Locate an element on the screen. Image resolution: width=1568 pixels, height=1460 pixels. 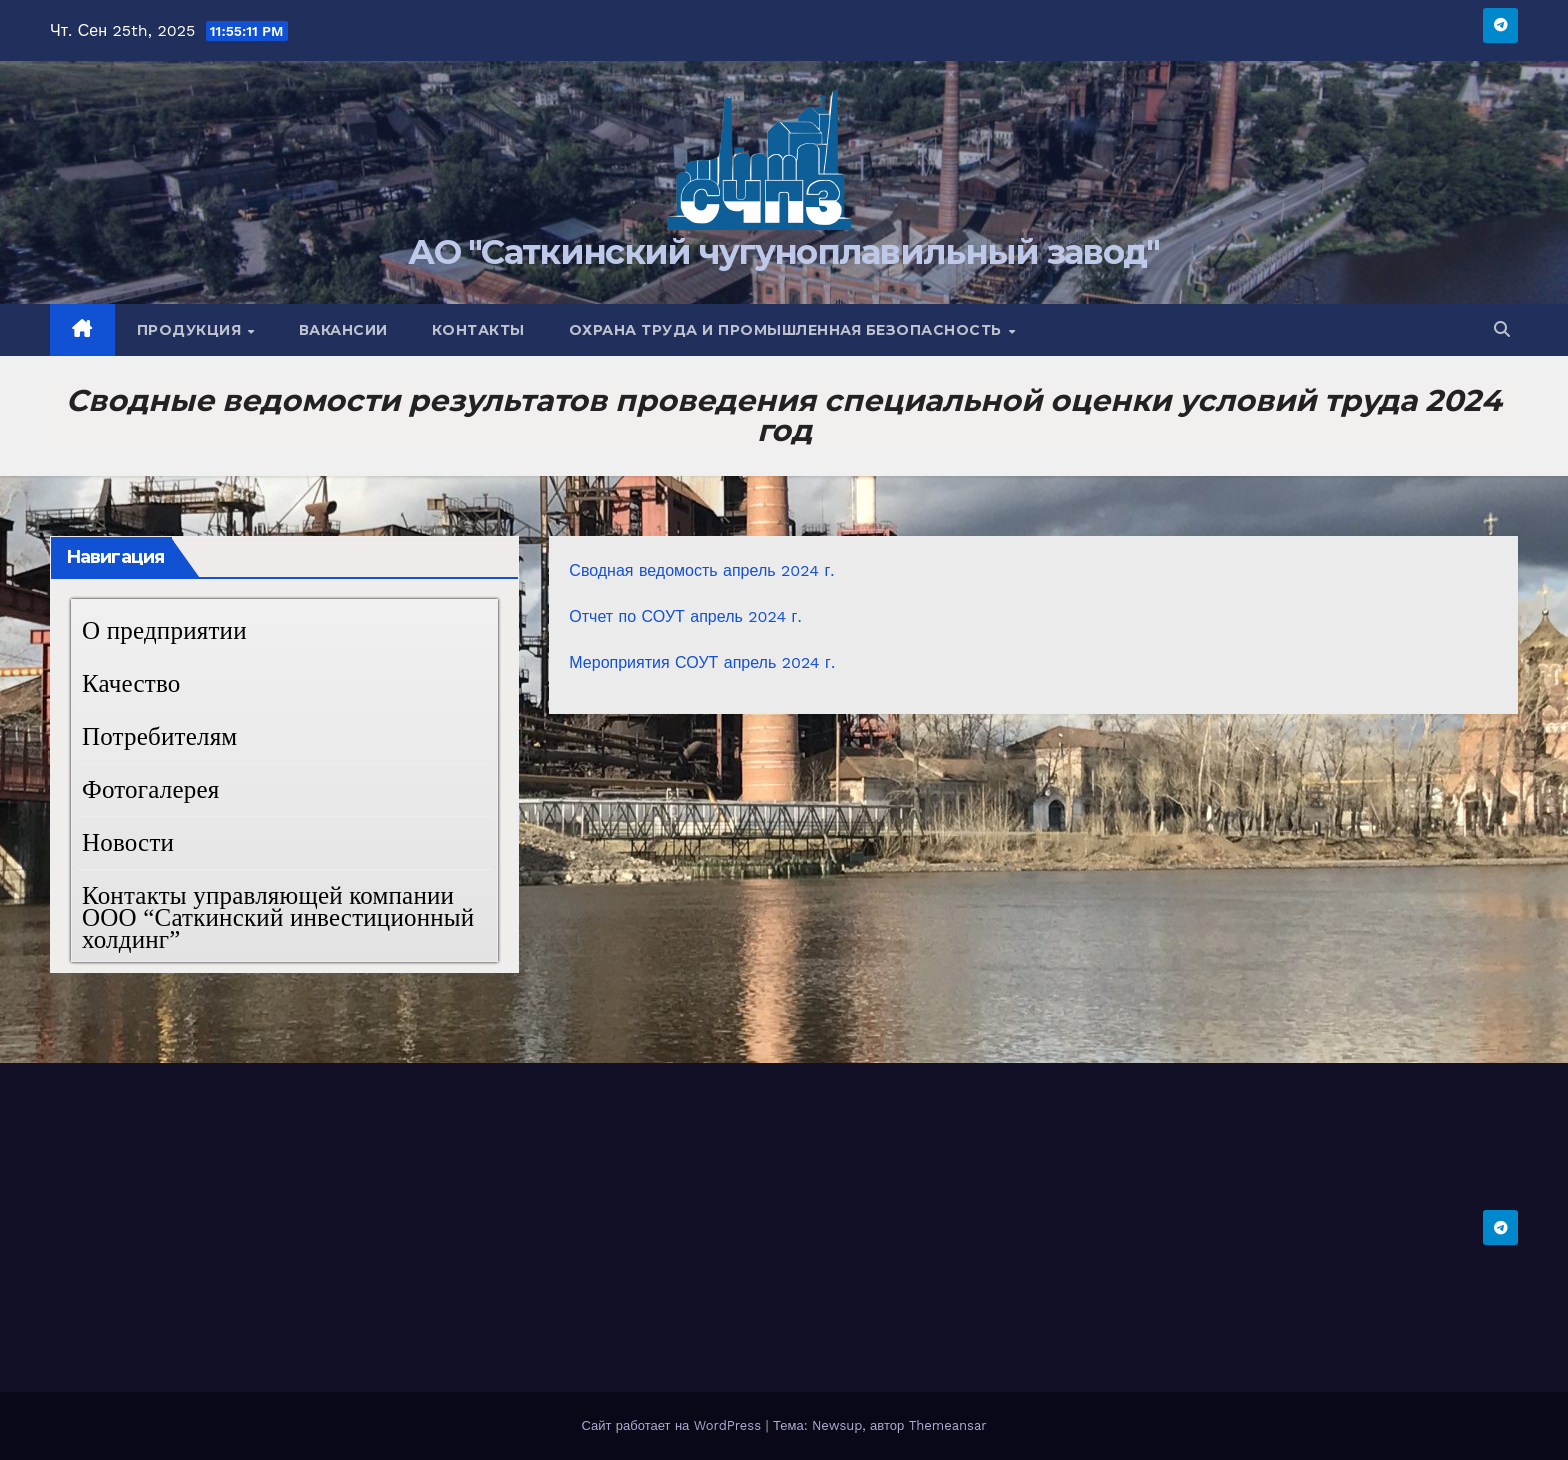
Качество is located at coordinates (131, 683).